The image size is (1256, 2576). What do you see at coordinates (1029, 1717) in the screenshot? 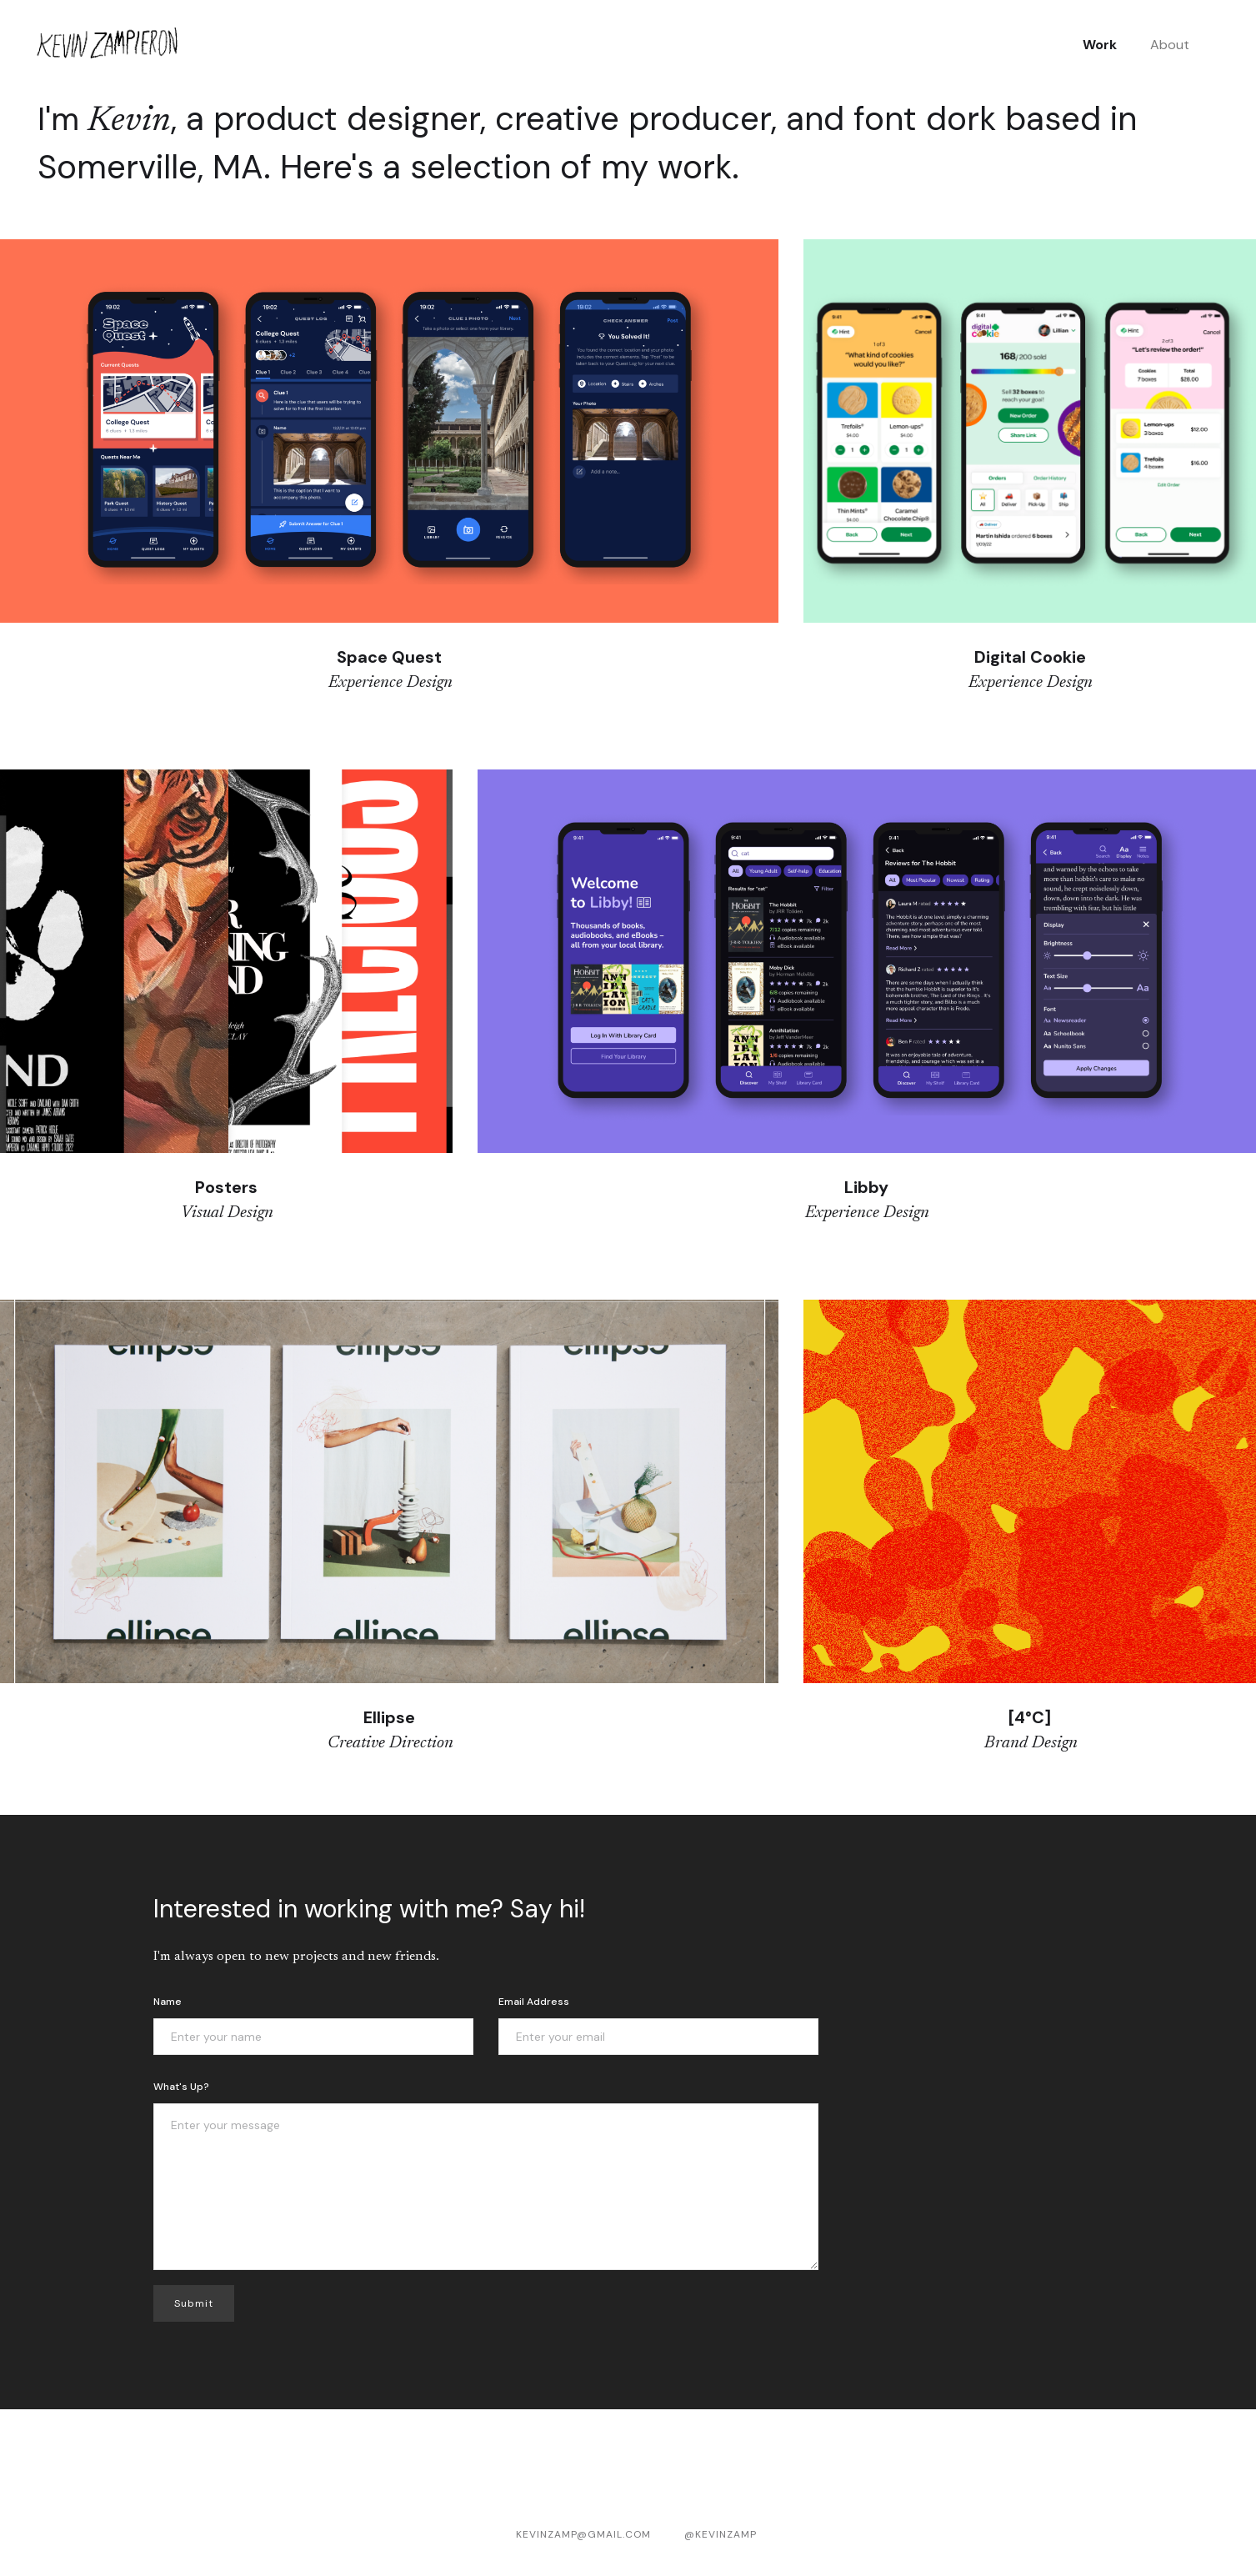
I see `[4°C]` at bounding box center [1029, 1717].